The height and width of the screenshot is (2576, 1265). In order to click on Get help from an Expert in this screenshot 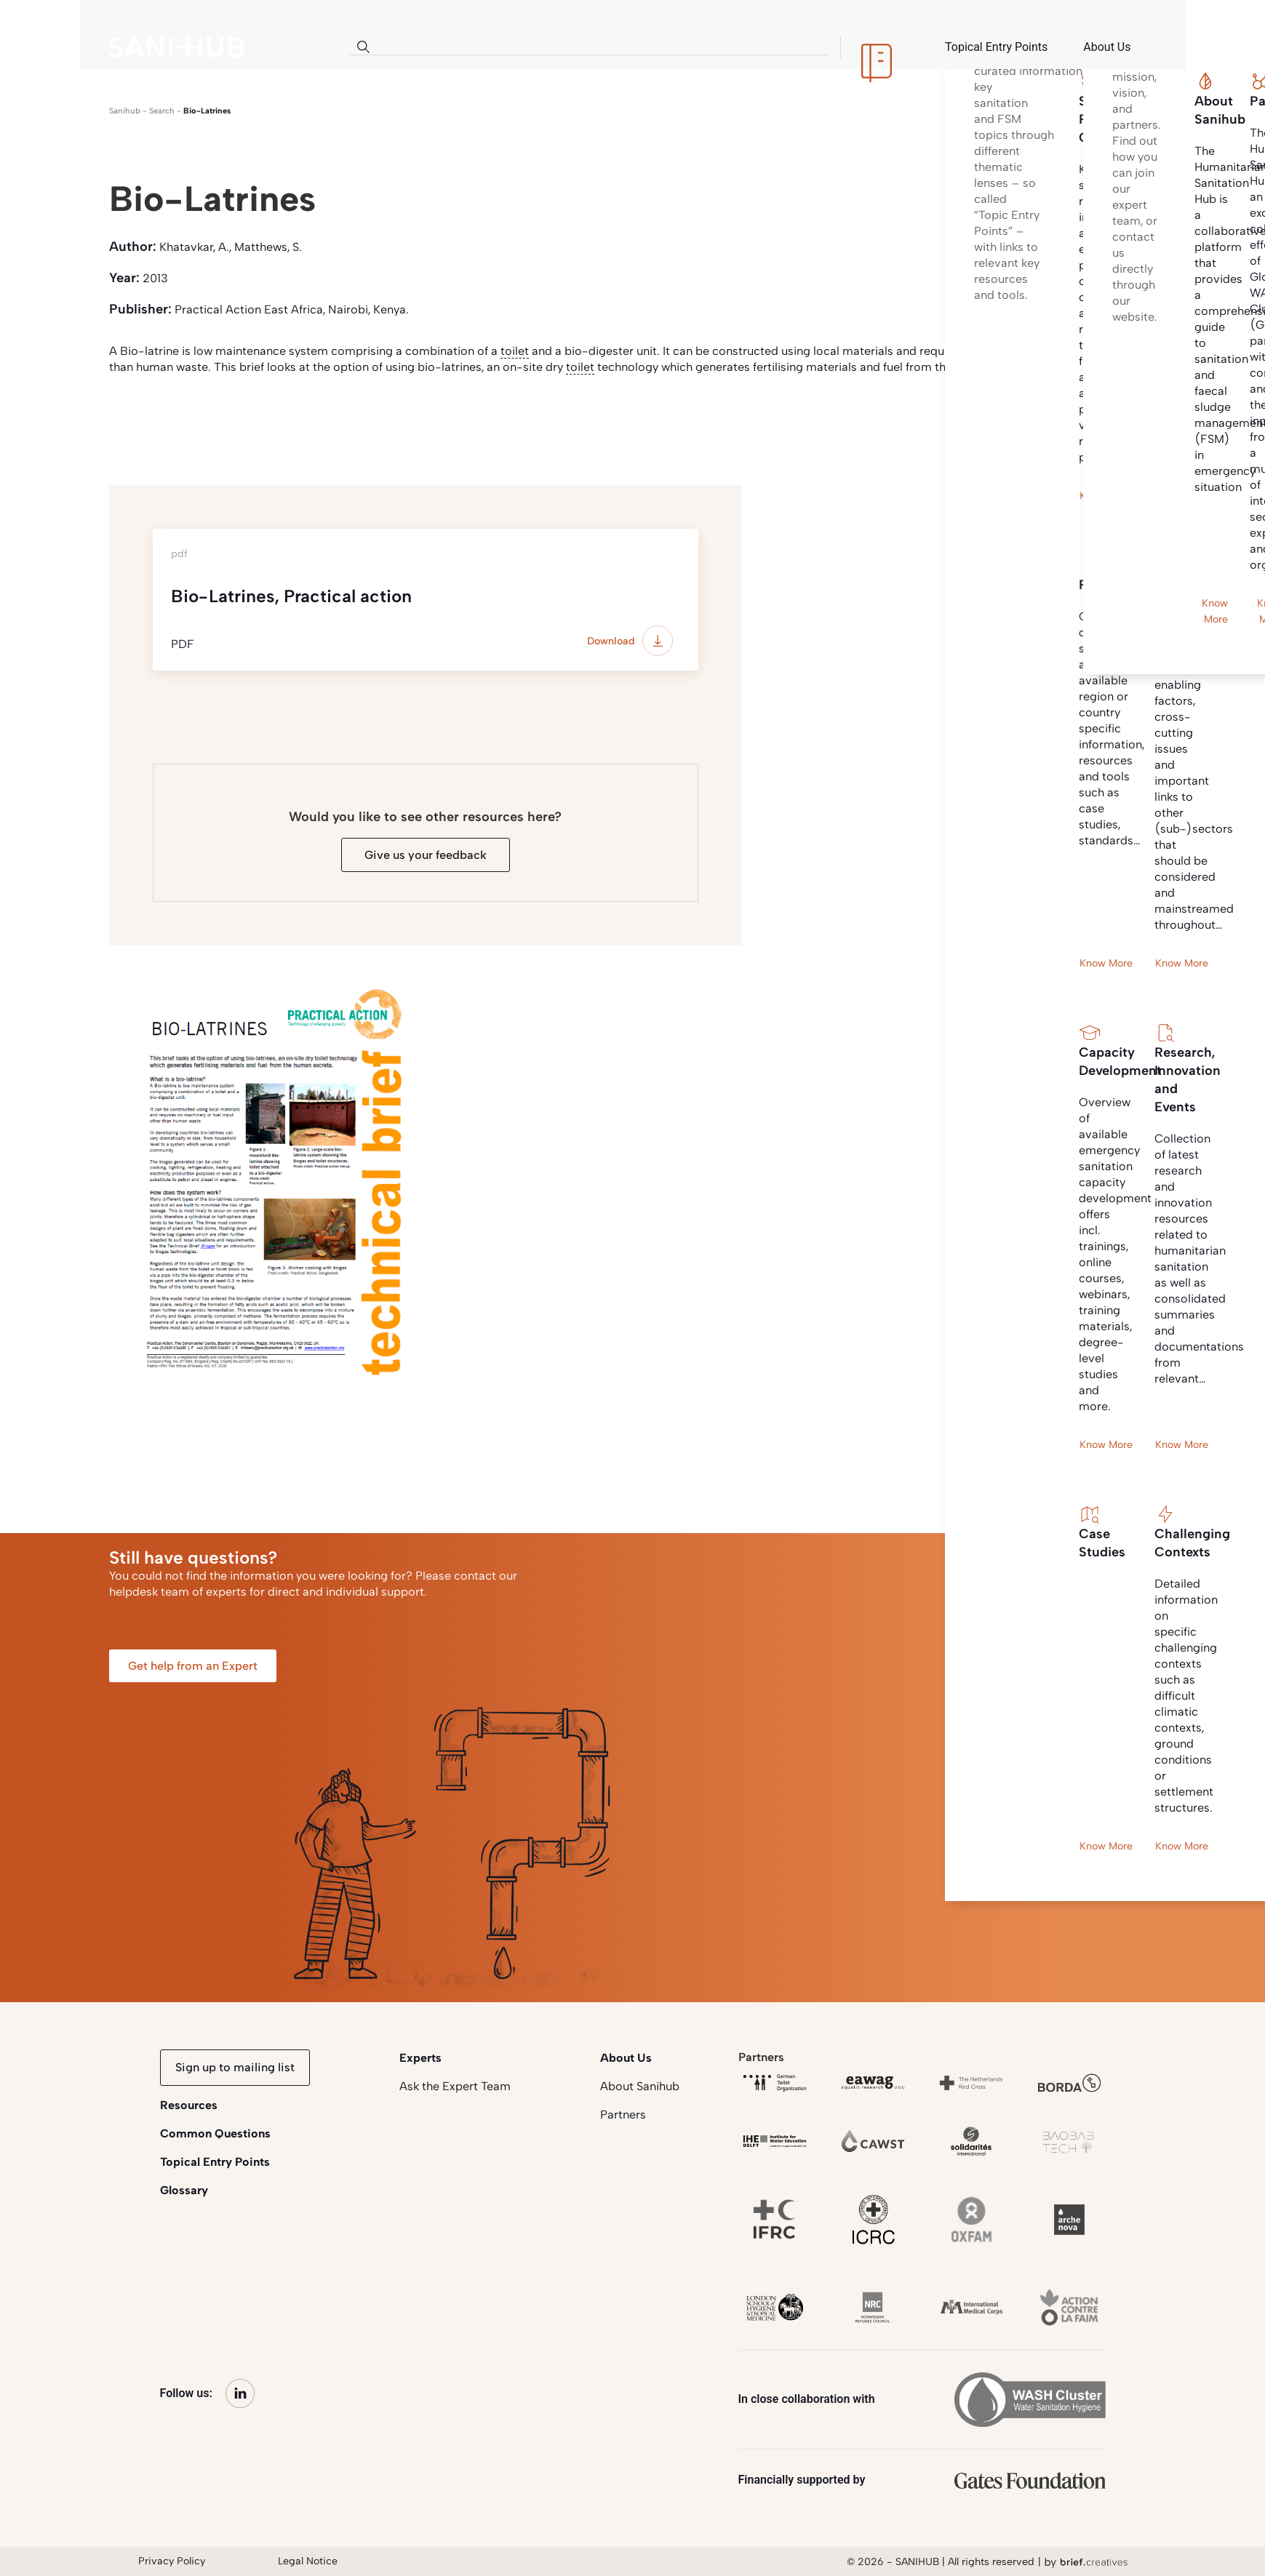, I will do `click(193, 1666)`.